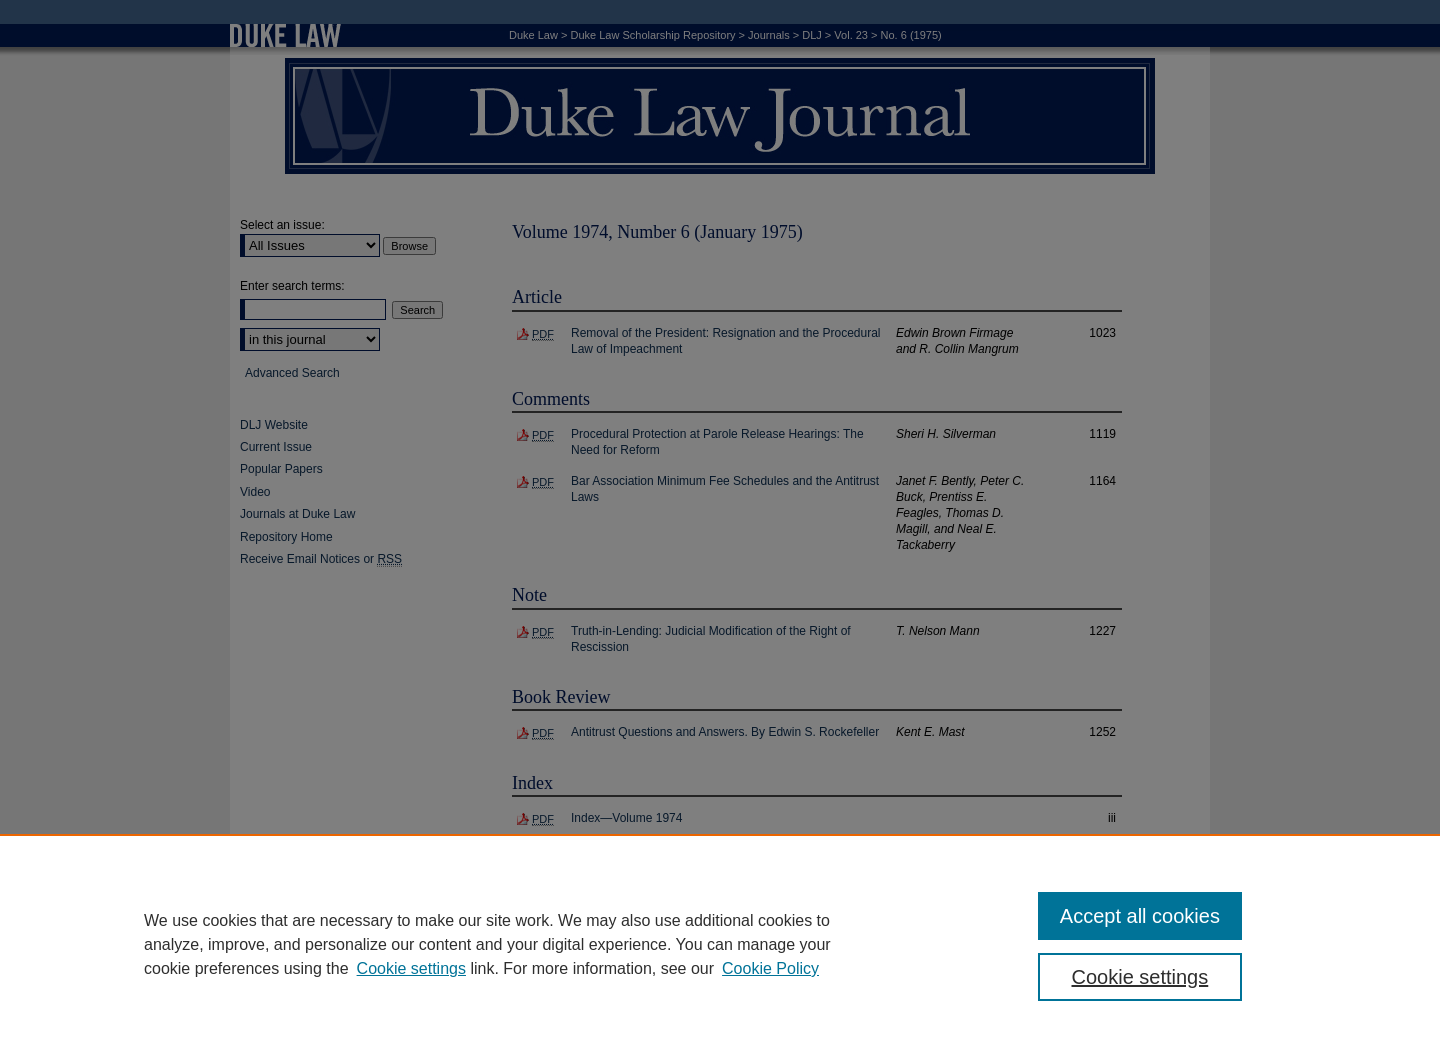 The height and width of the screenshot is (1054, 1440). I want to click on Cookie Policy [Cookie Policy, opens in a new tab], so click(770, 968).